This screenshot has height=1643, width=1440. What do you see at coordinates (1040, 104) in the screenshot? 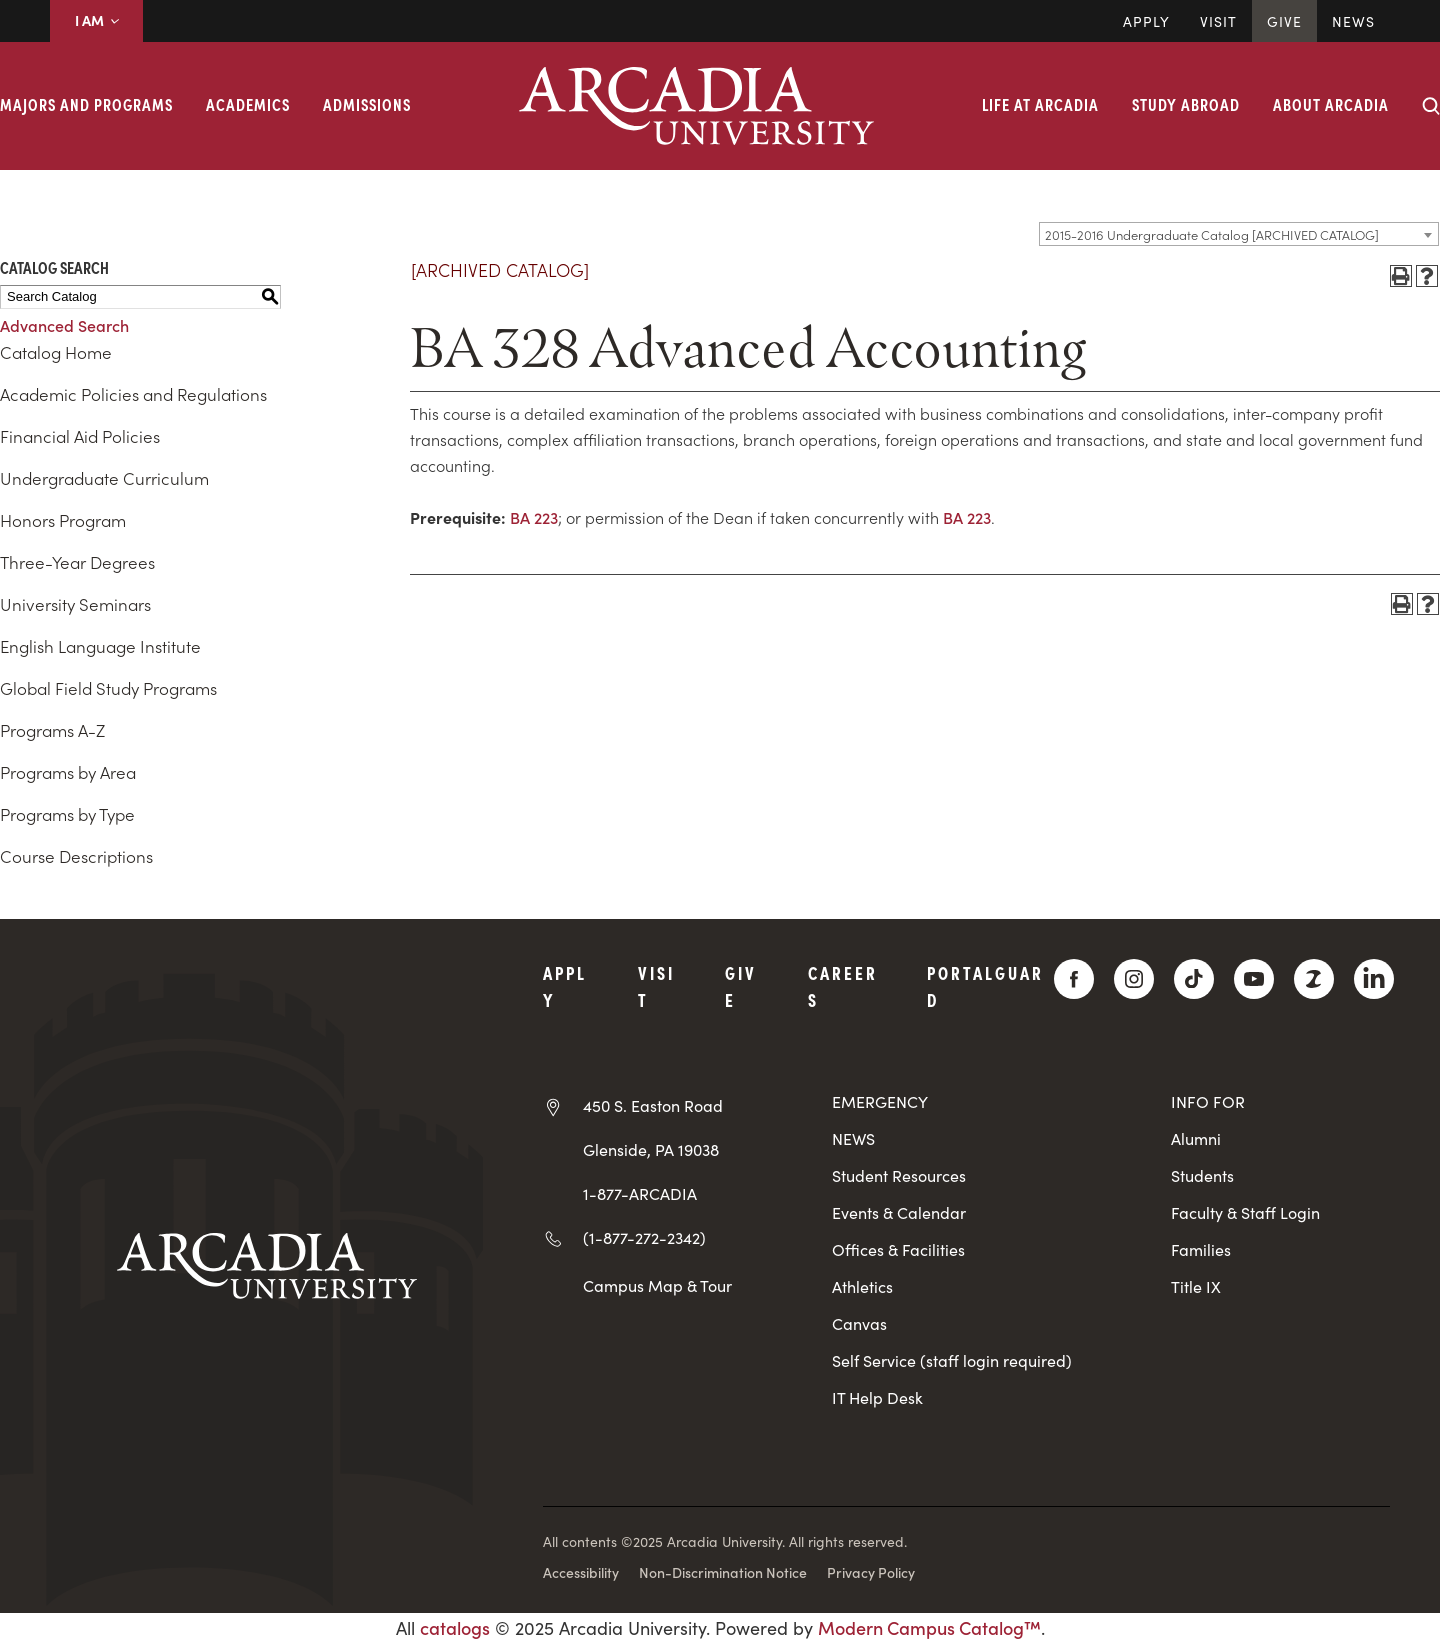
I see `Life at Arcadia` at bounding box center [1040, 104].